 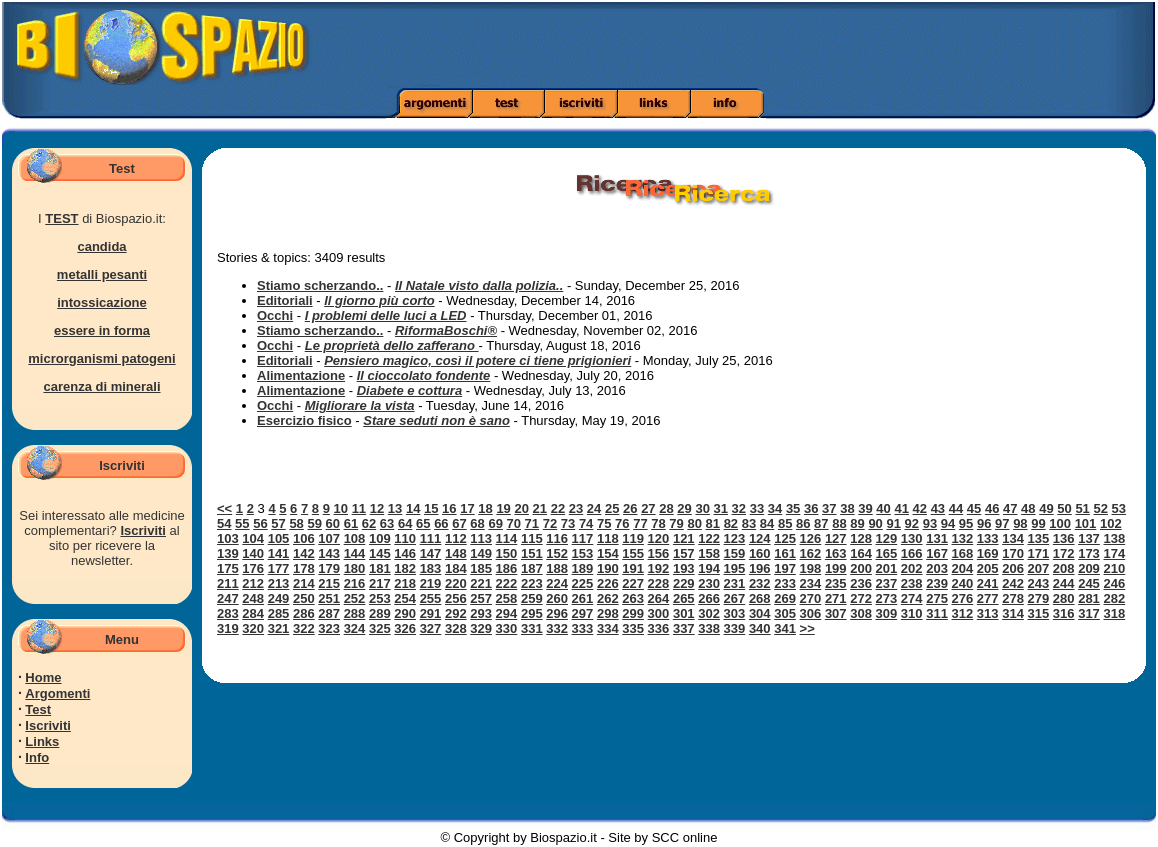 What do you see at coordinates (984, 523) in the screenshot?
I see `96` at bounding box center [984, 523].